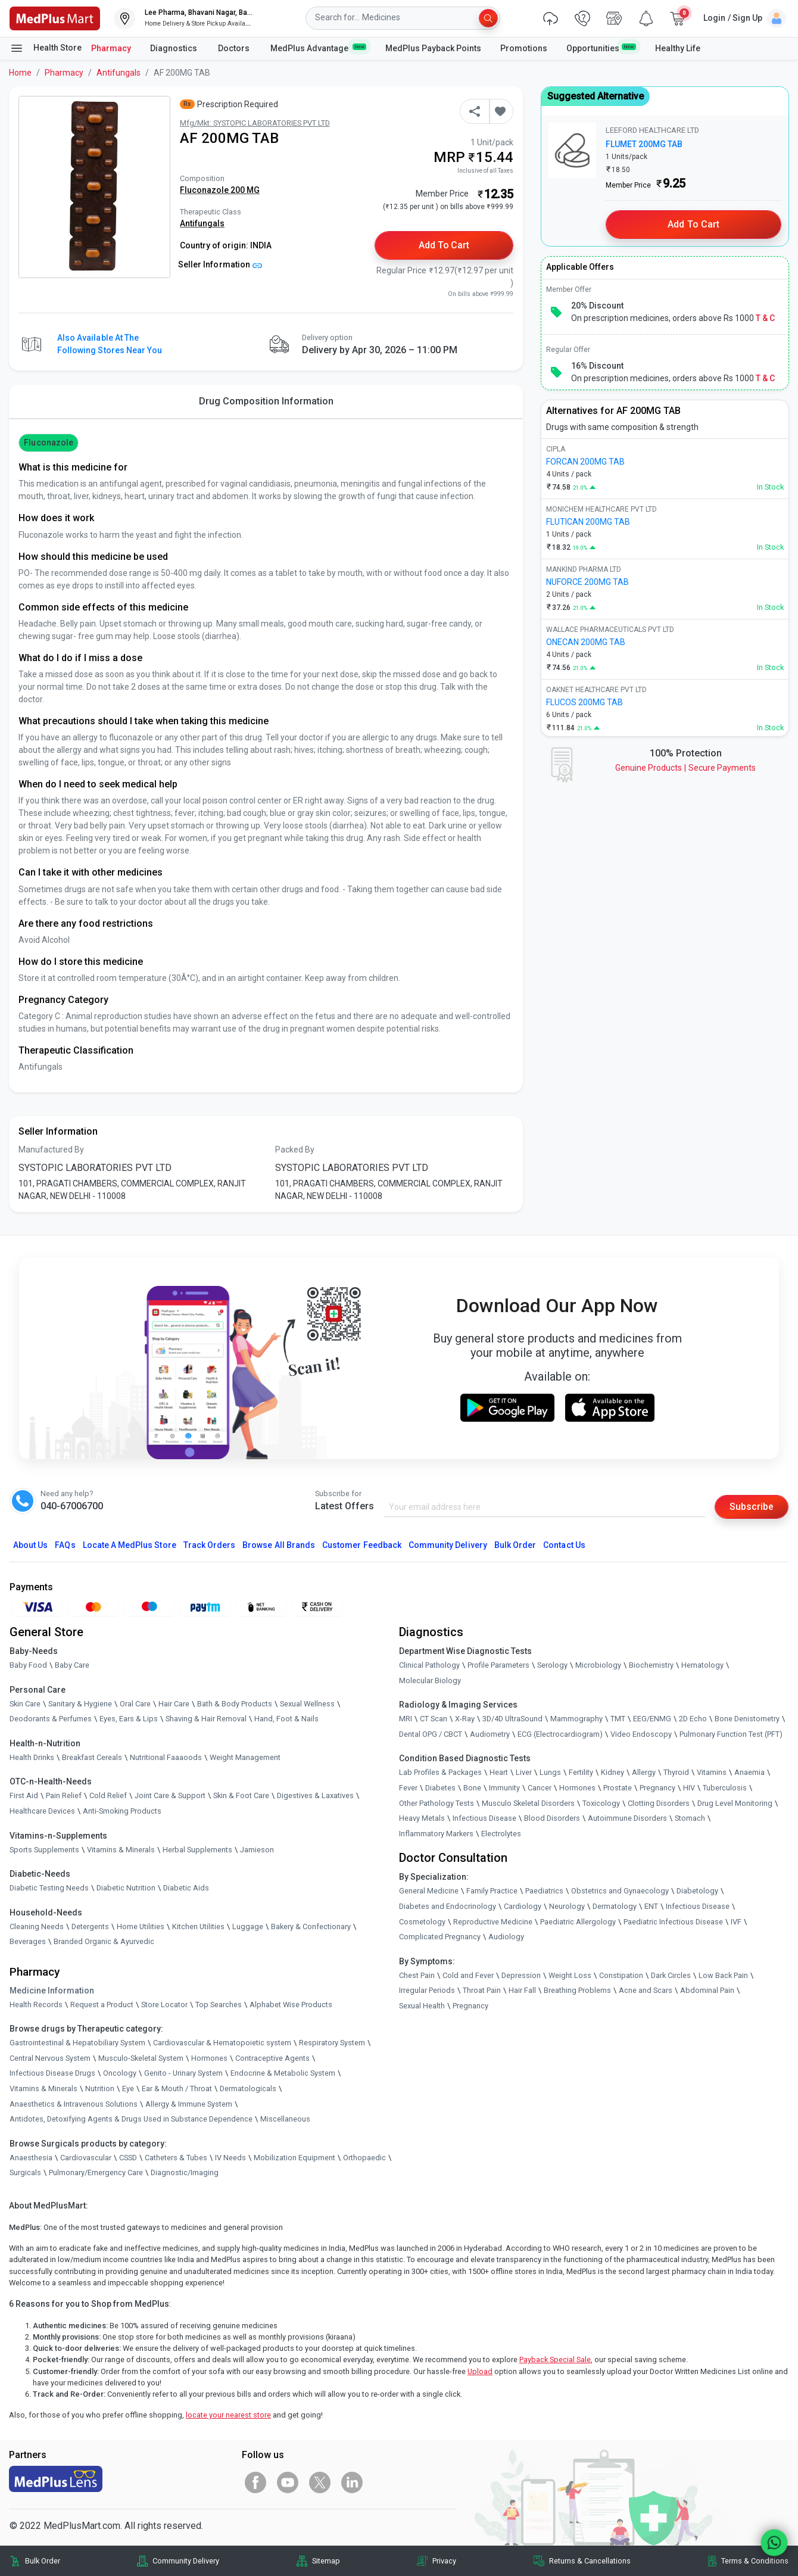 The image size is (798, 2576). I want to click on Hair Care [link], so click(173, 1703).